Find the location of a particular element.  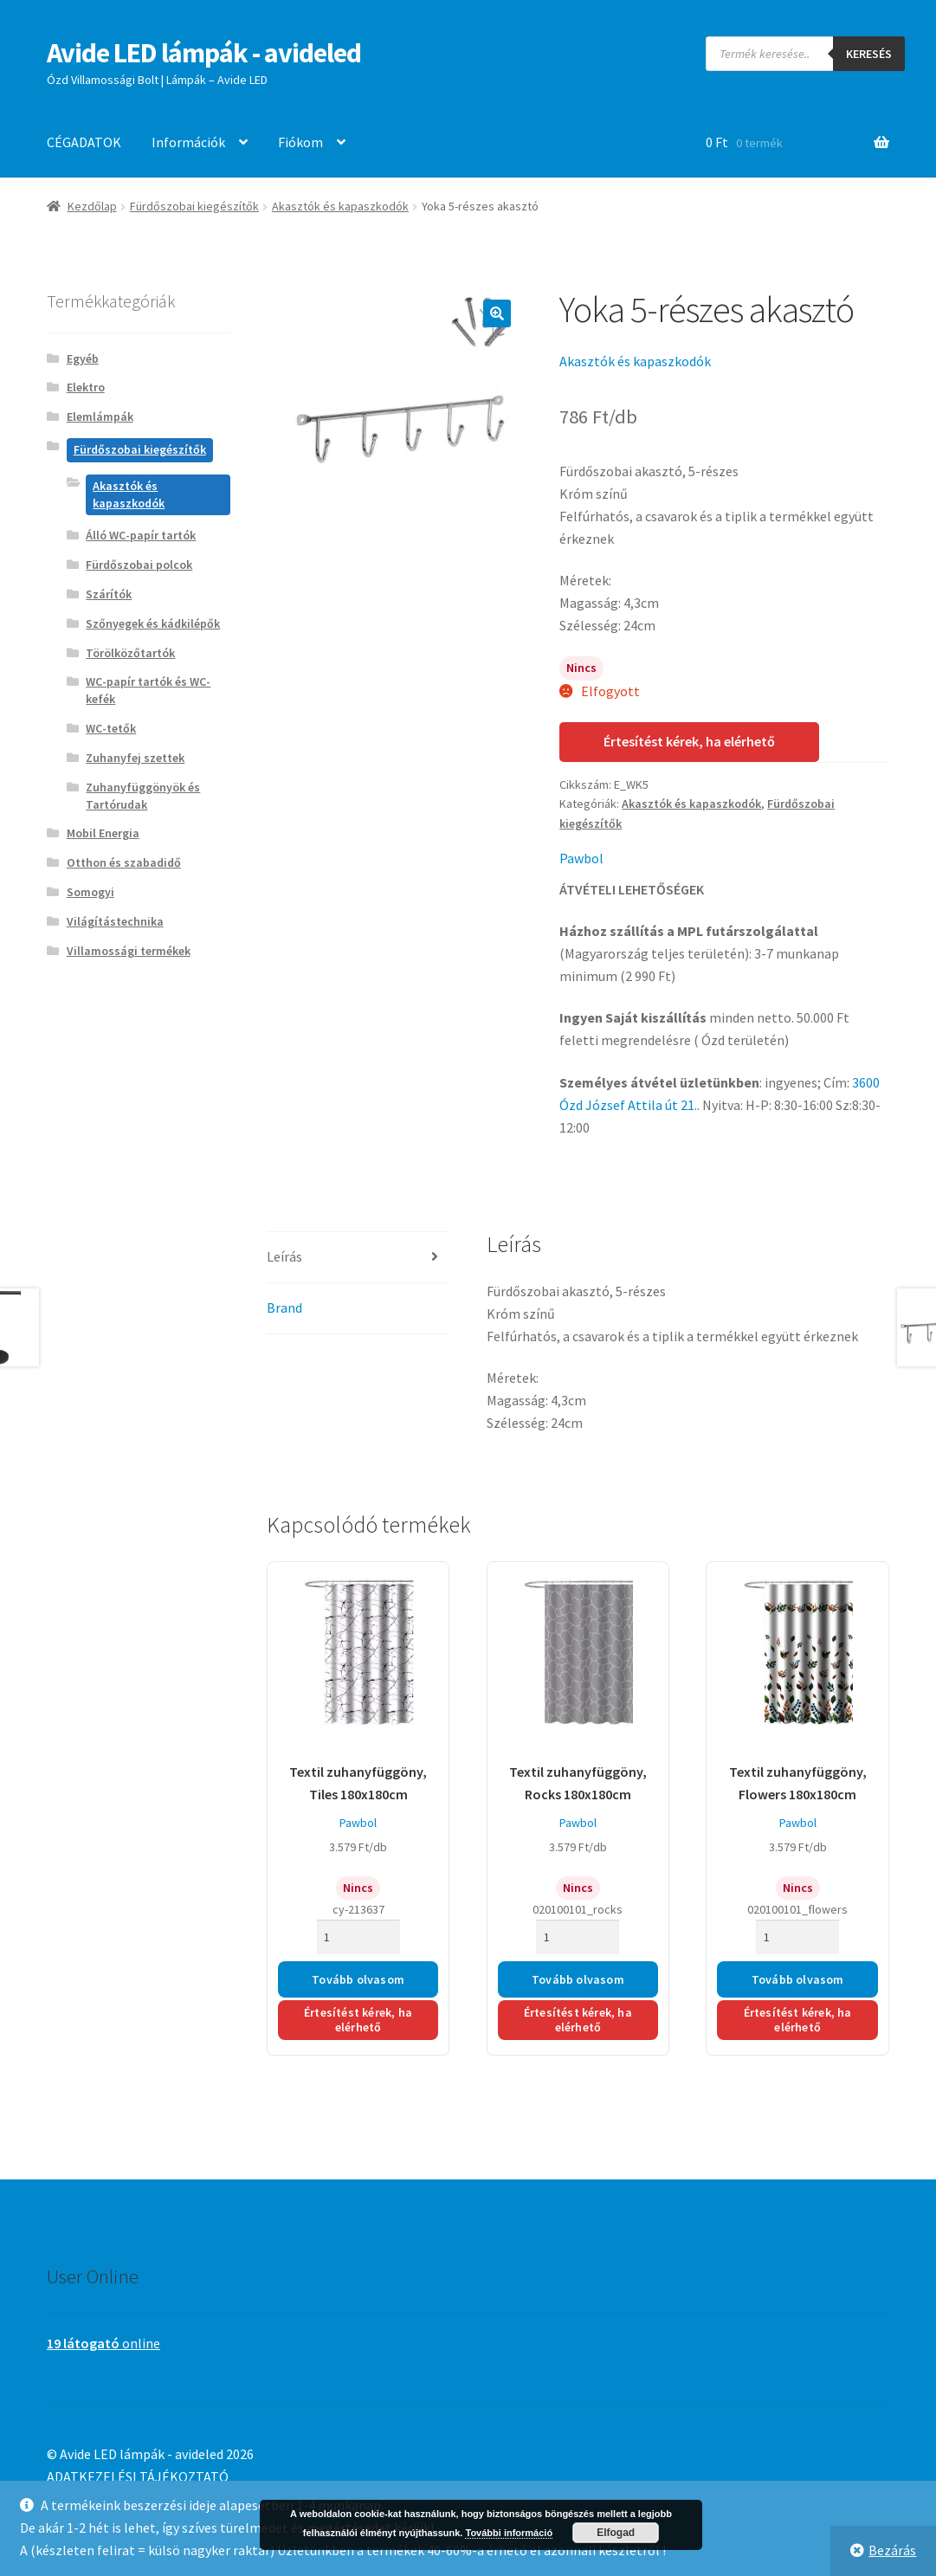

Világítástechnika is located at coordinates (115, 921).